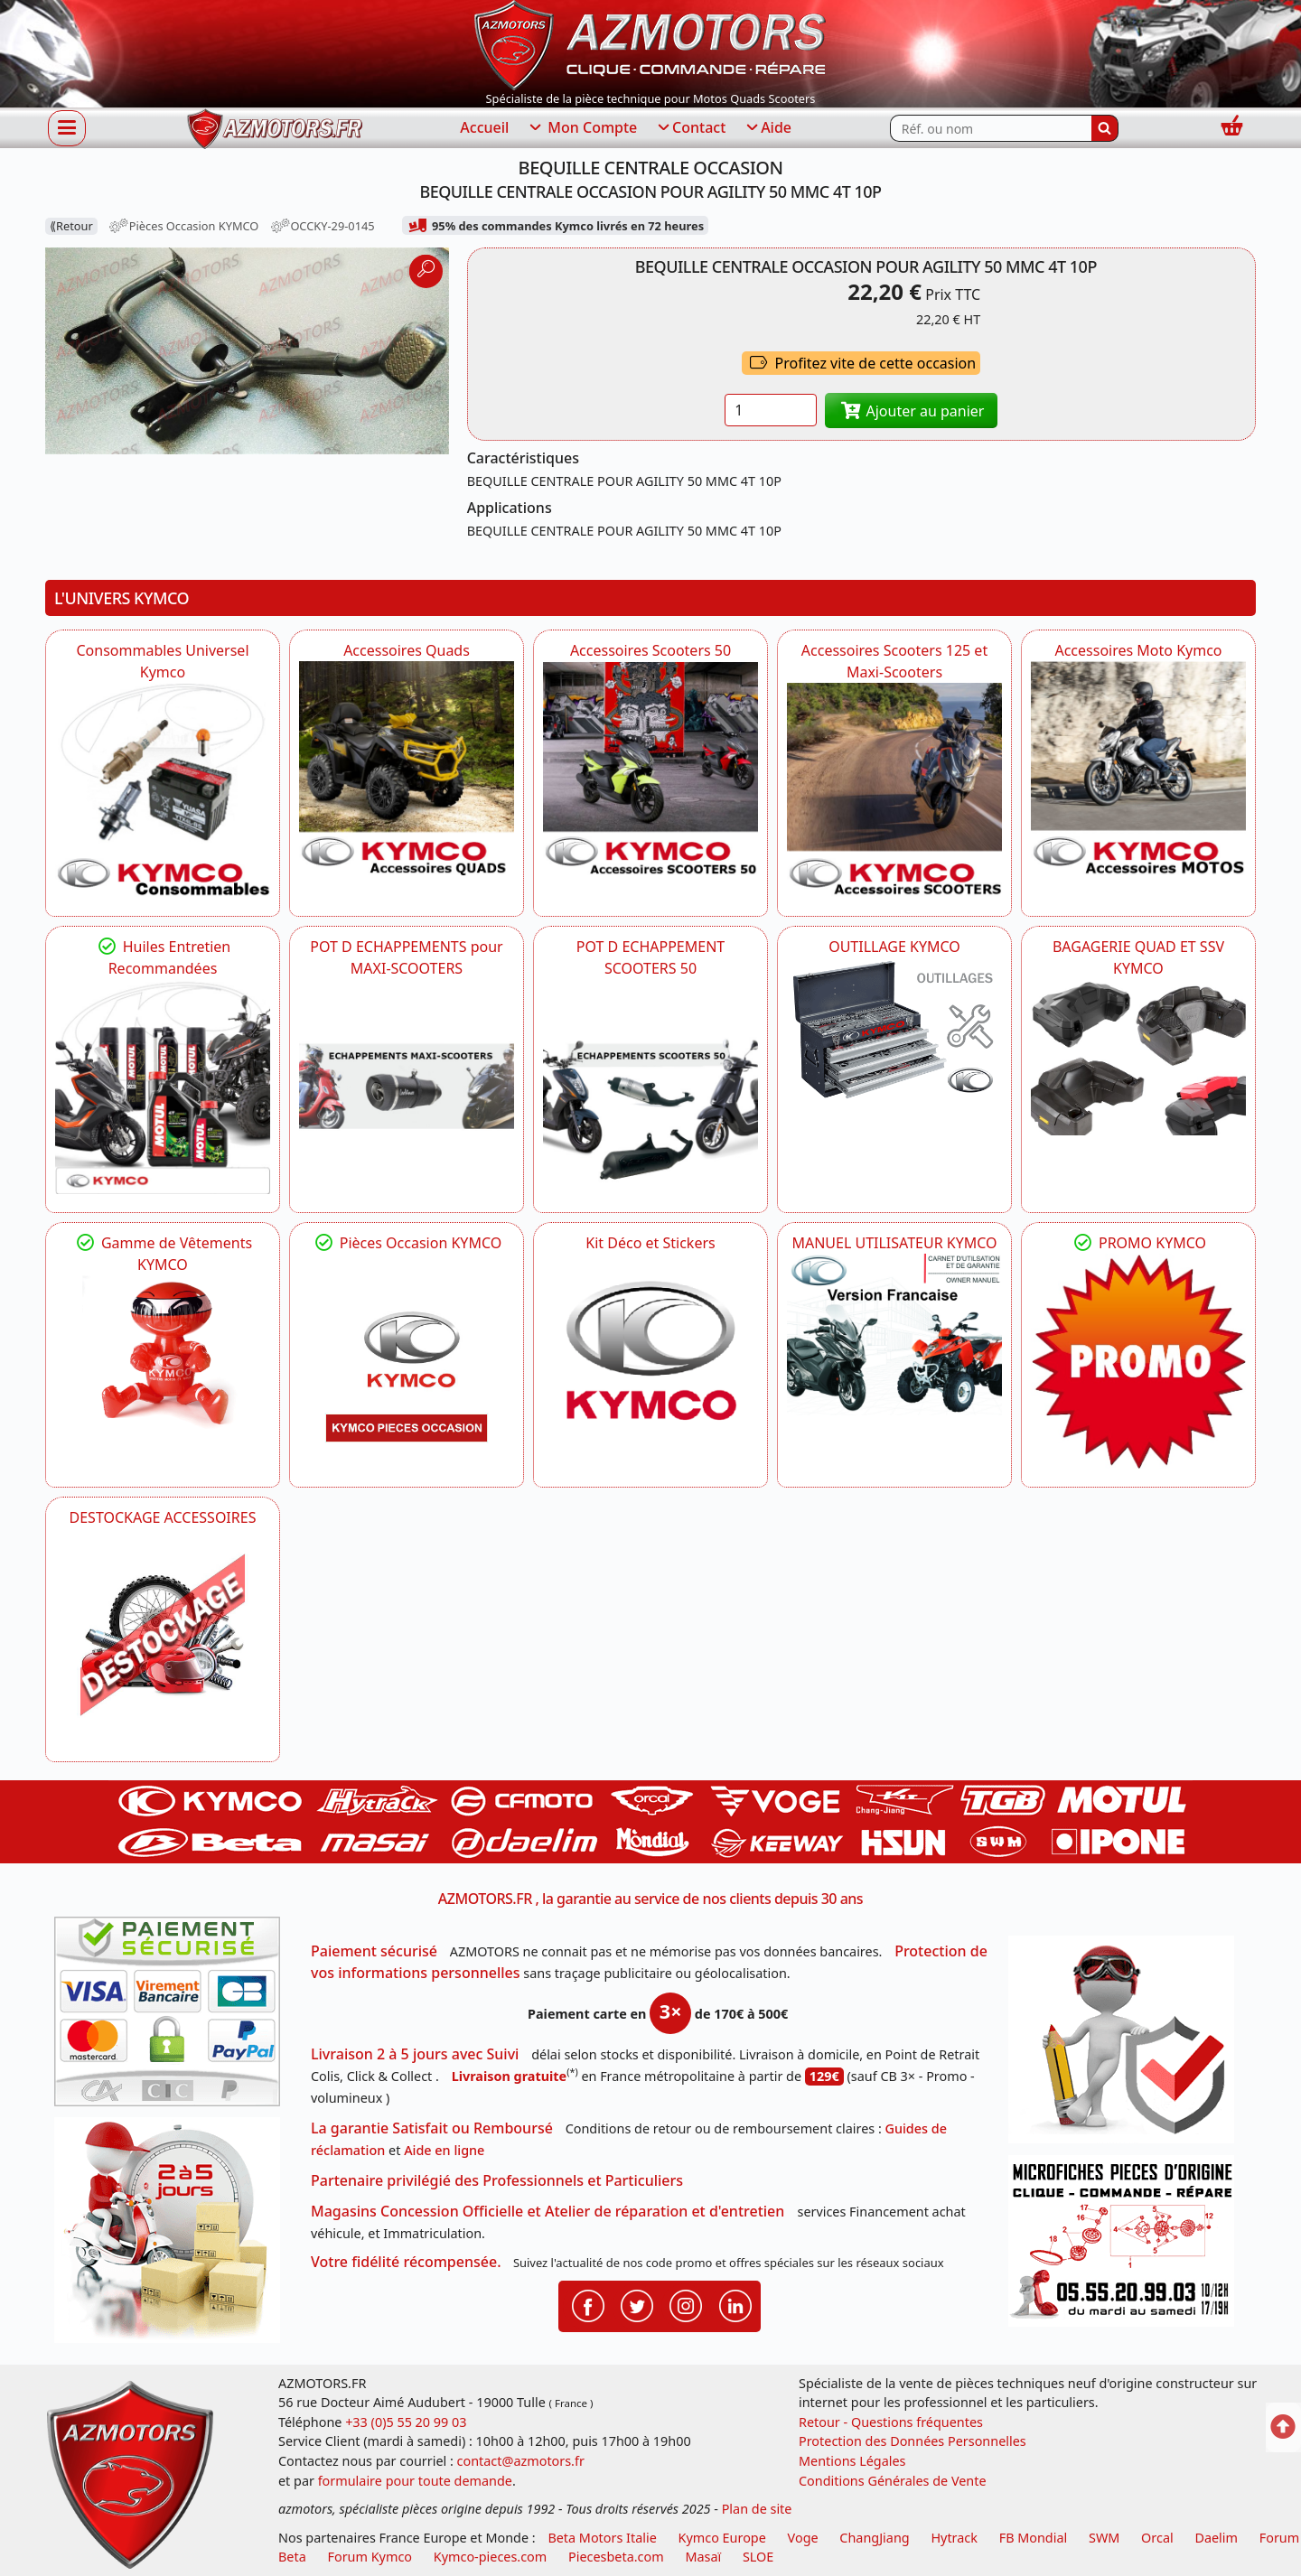 Image resolution: width=1301 pixels, height=2576 pixels. What do you see at coordinates (162, 1086) in the screenshot?
I see `[KYMCO Retrouvez les Packs Lubrifiants Dédiés pour Votre KYMCO]` at bounding box center [162, 1086].